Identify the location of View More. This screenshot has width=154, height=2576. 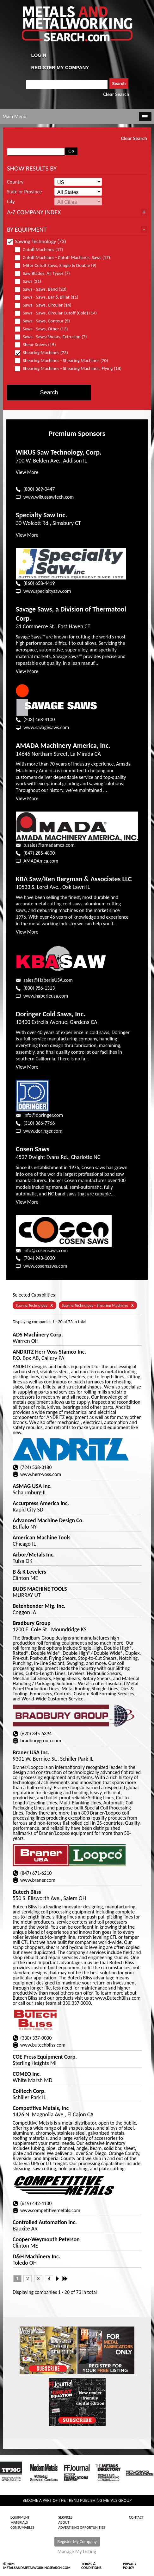
(27, 472).